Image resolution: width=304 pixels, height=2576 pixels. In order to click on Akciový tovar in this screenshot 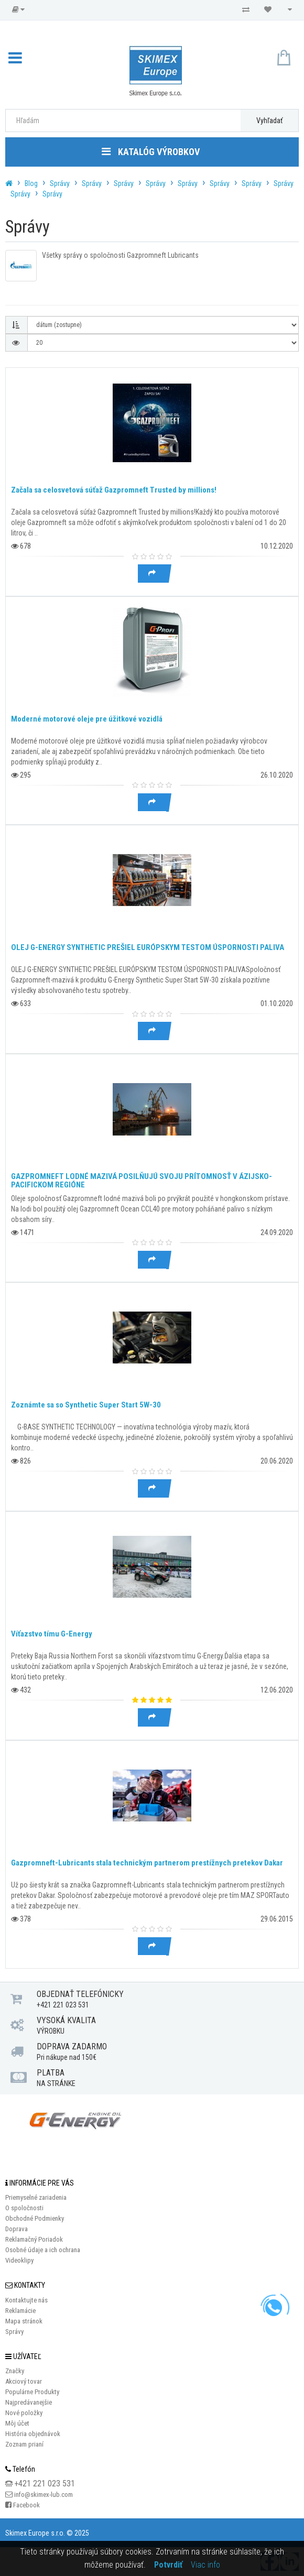, I will do `click(23, 2381)`.